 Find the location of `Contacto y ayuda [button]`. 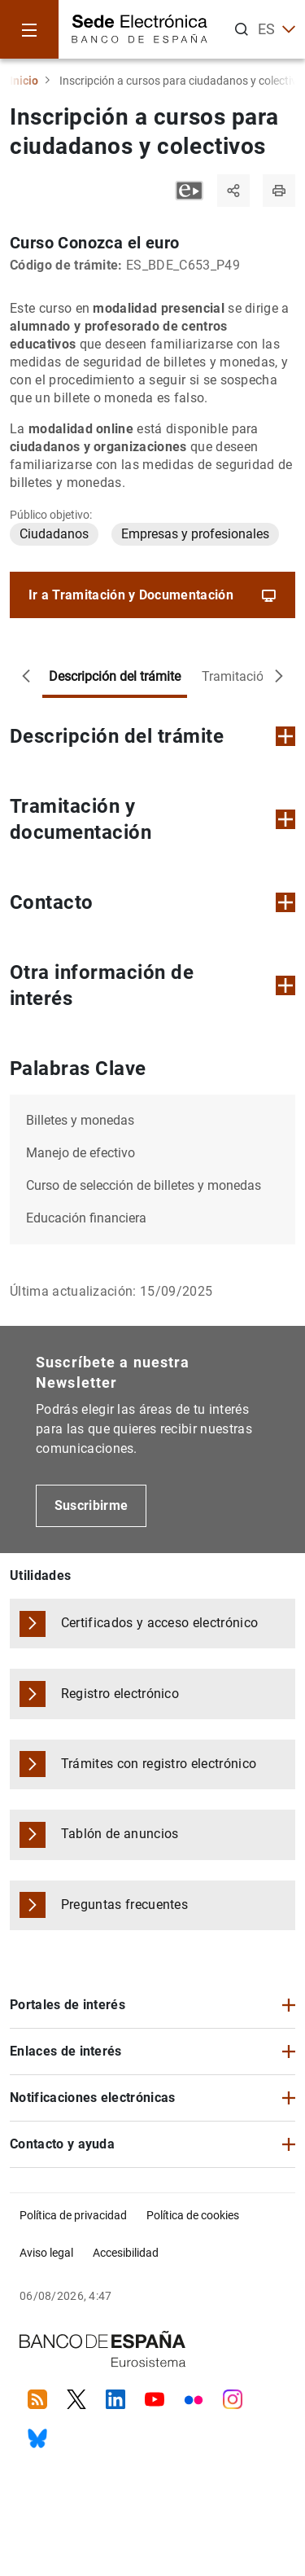

Contacto y ayuda [button] is located at coordinates (62, 2144).